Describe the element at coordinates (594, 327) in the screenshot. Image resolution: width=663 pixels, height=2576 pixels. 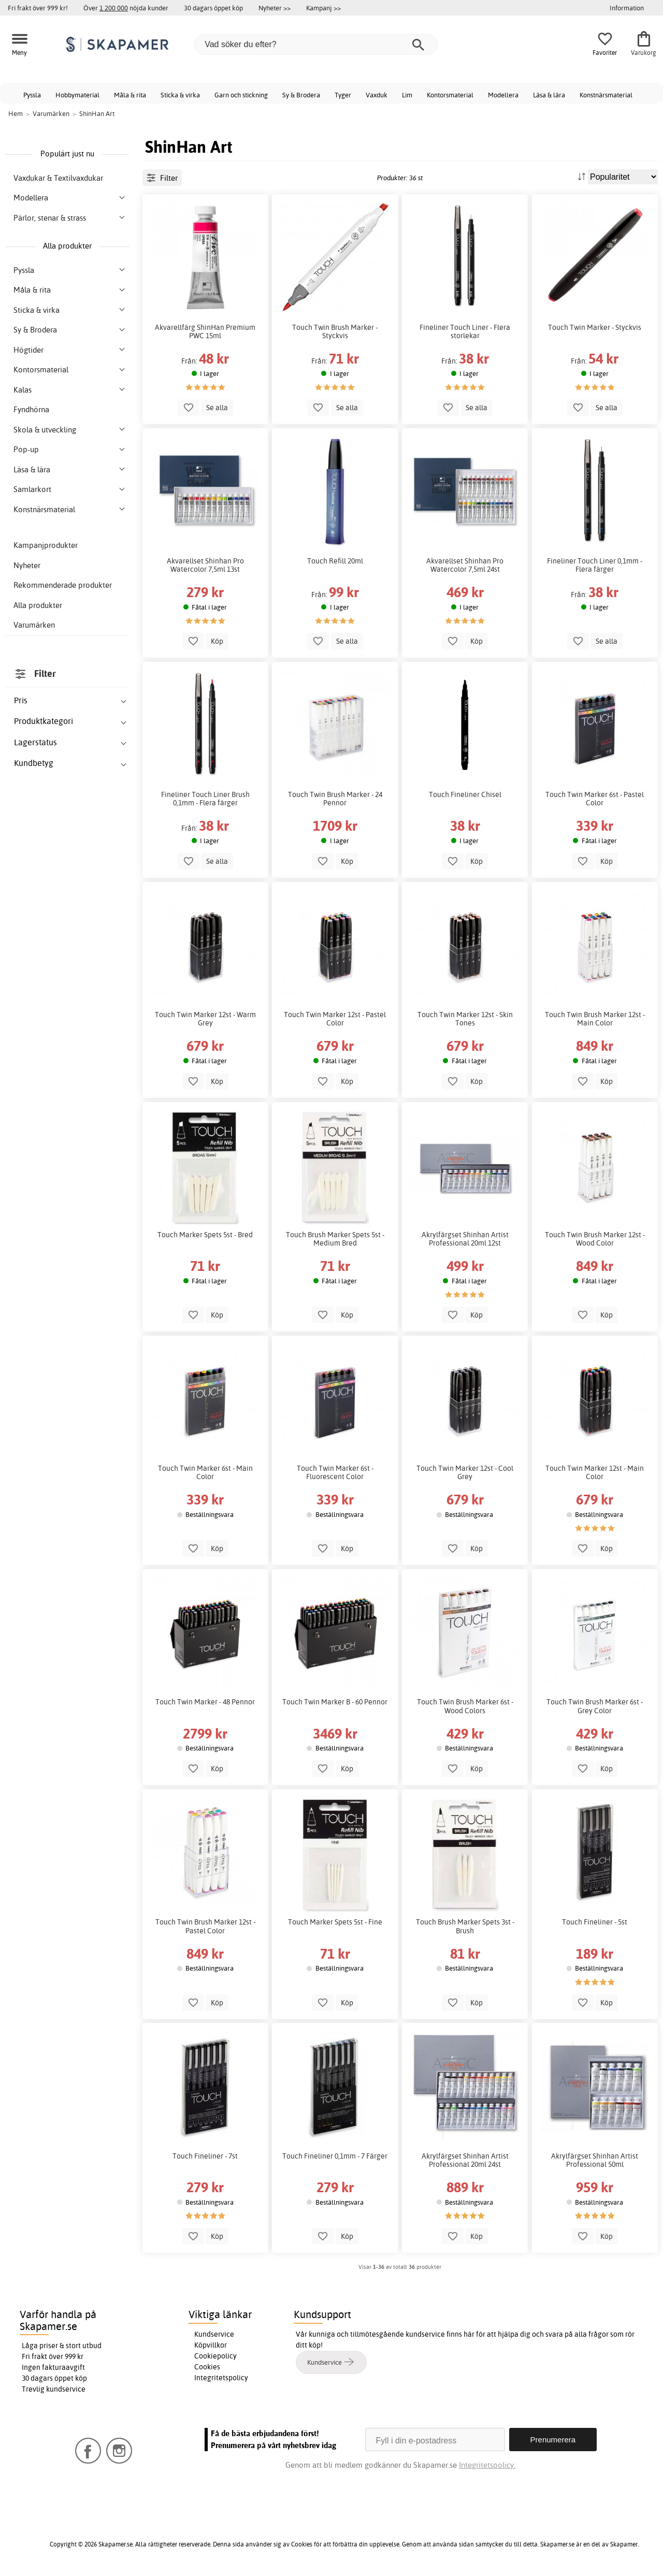
I see `Touch Twin Marker - Styckvis` at that location.